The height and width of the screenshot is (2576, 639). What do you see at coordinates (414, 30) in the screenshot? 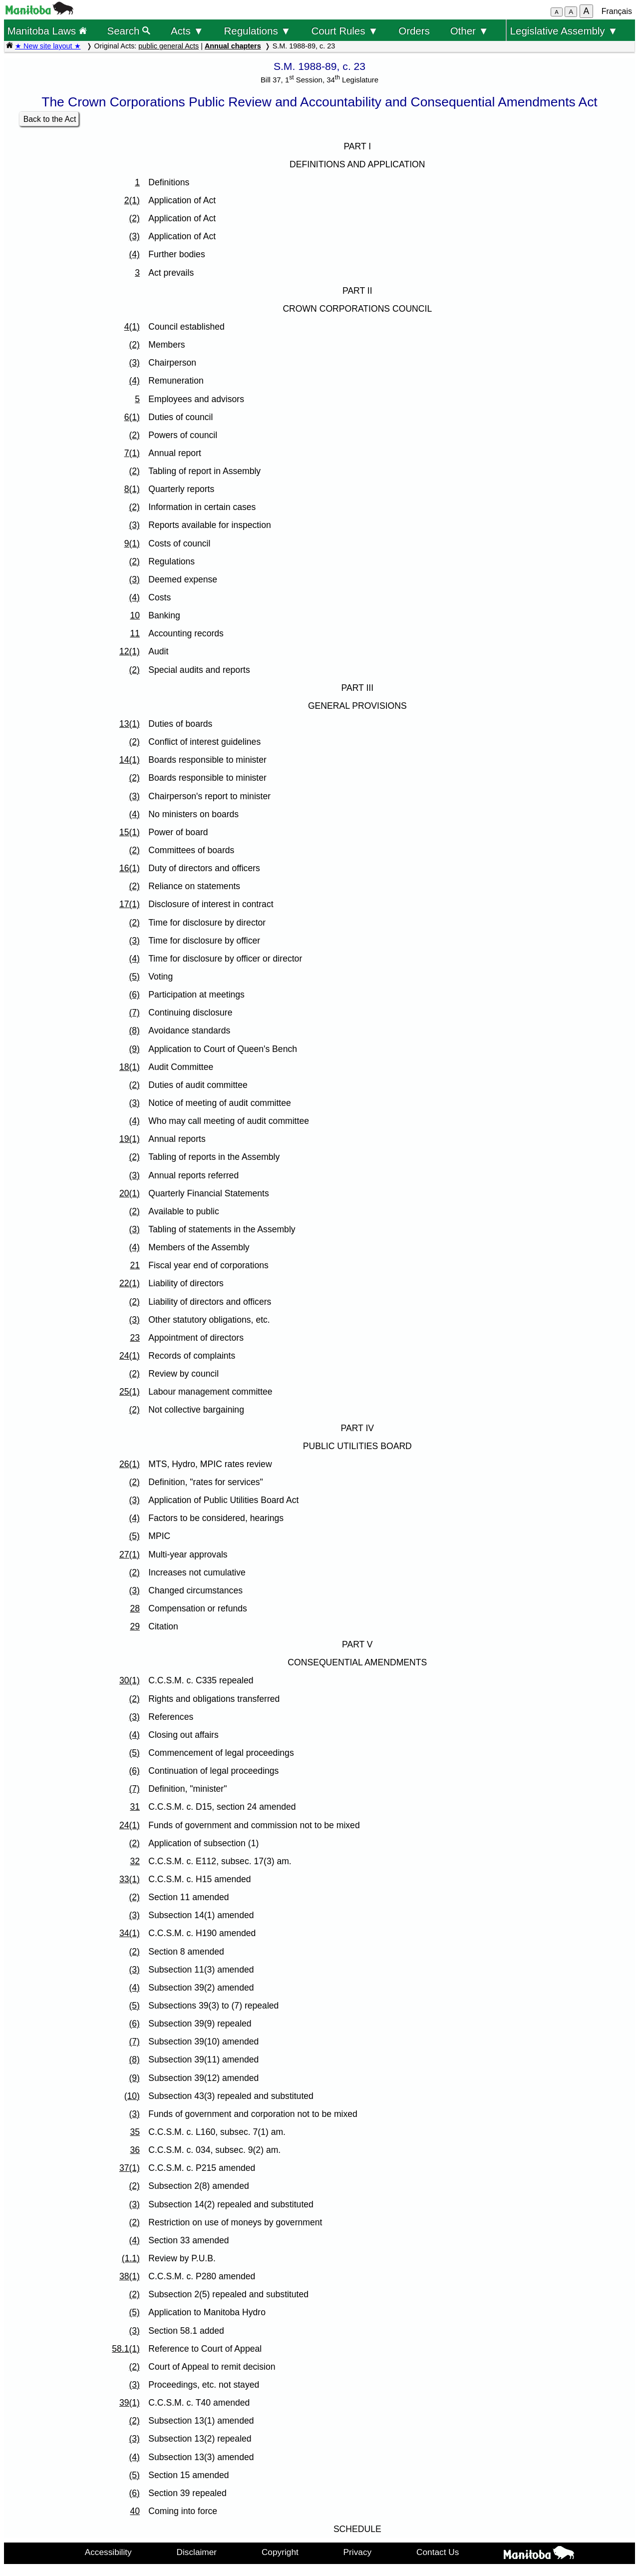
I see `Orders` at bounding box center [414, 30].